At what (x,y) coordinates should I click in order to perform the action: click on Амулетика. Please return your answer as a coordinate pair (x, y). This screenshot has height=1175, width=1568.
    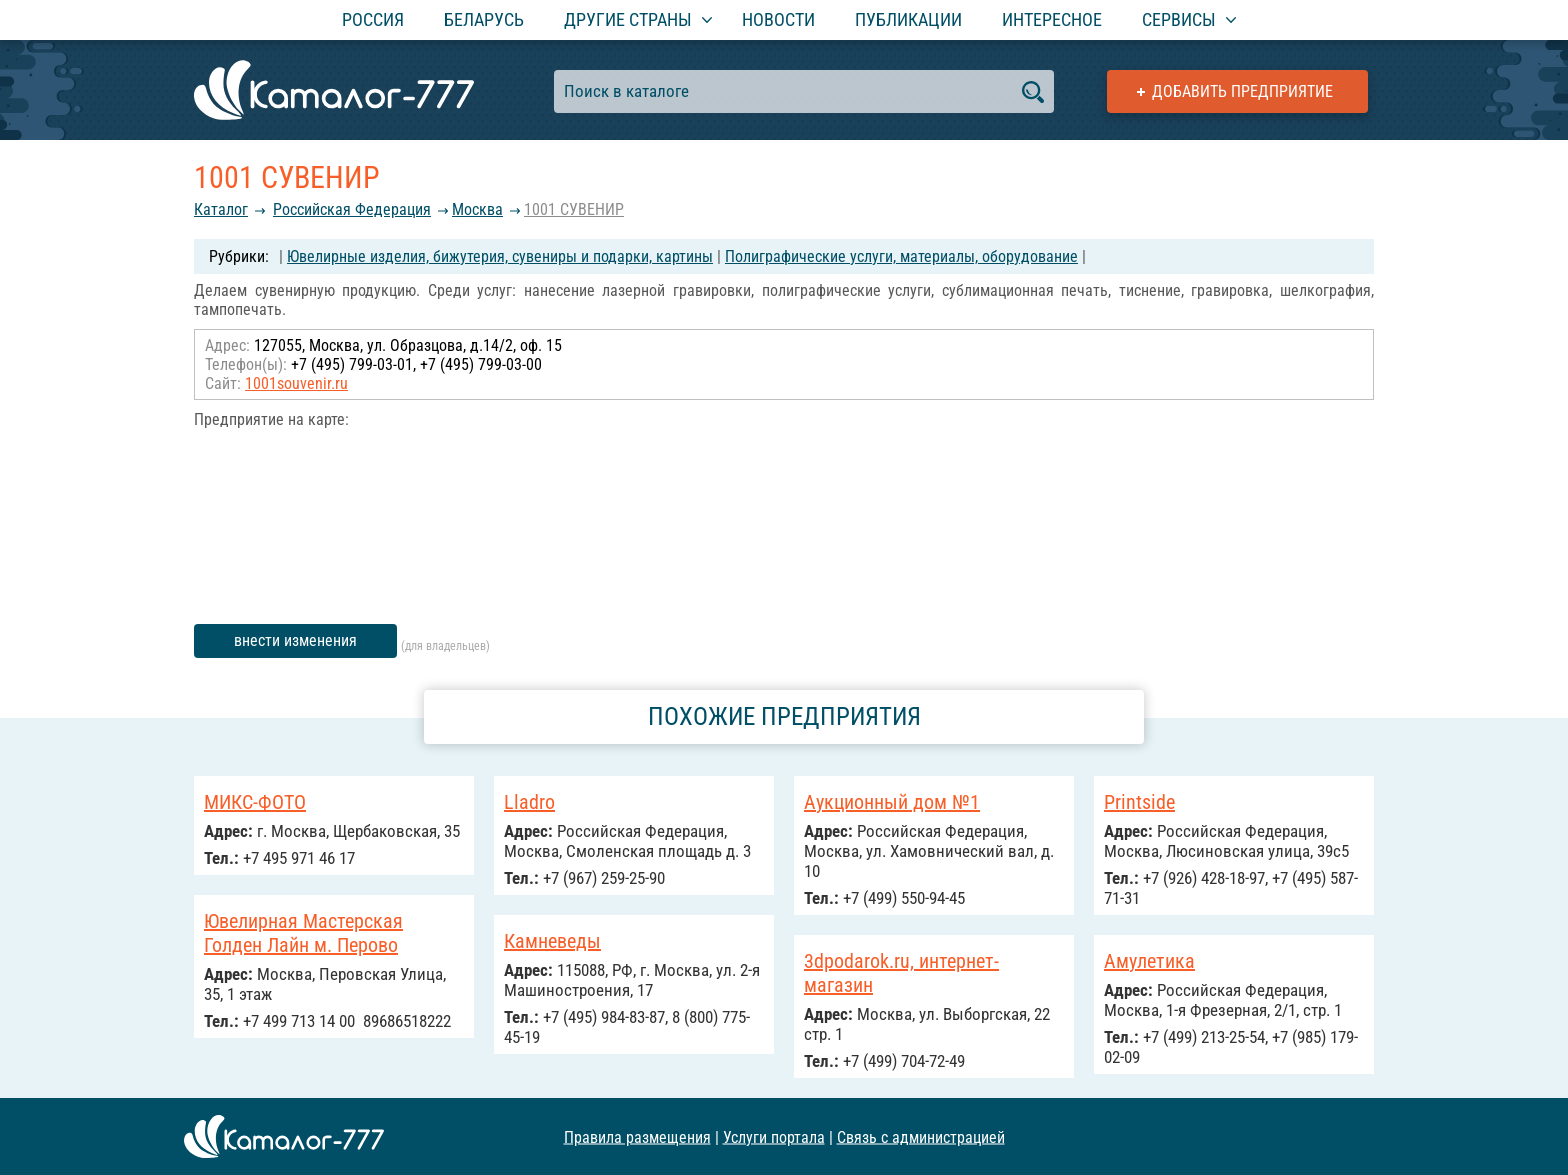
    Looking at the image, I should click on (1149, 961).